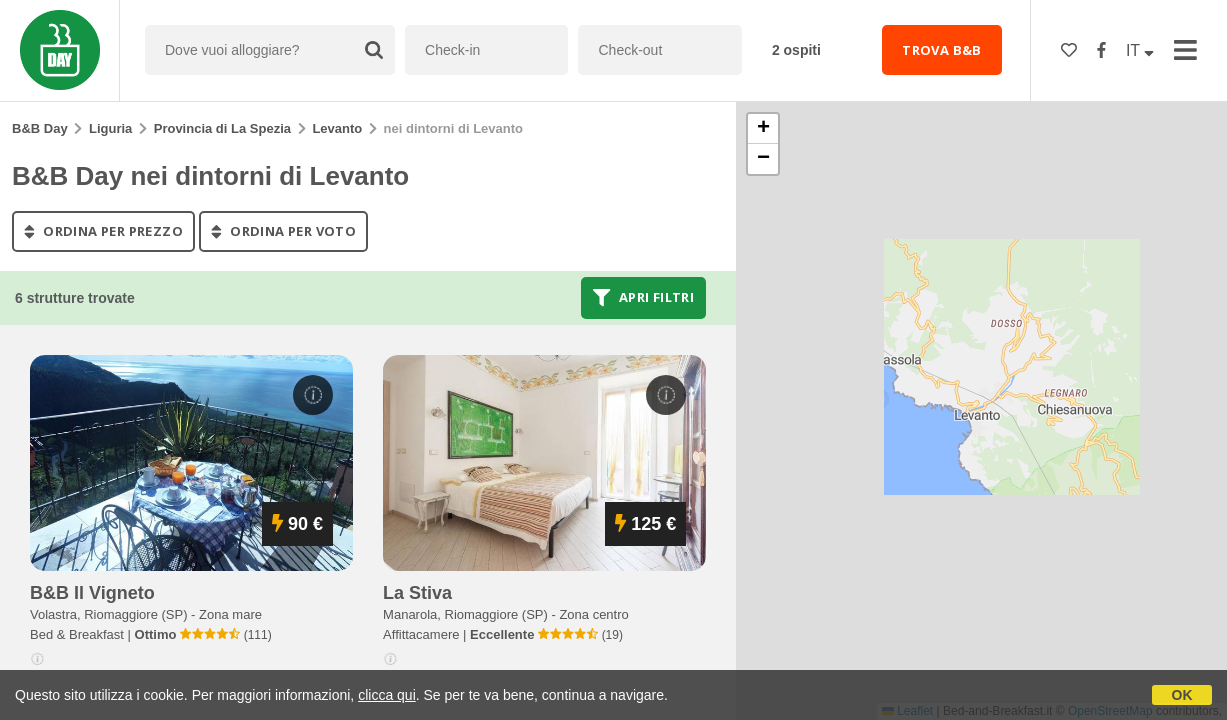 The height and width of the screenshot is (720, 1227). Describe the element at coordinates (92, 593) in the screenshot. I see `b&b il vigneto` at that location.